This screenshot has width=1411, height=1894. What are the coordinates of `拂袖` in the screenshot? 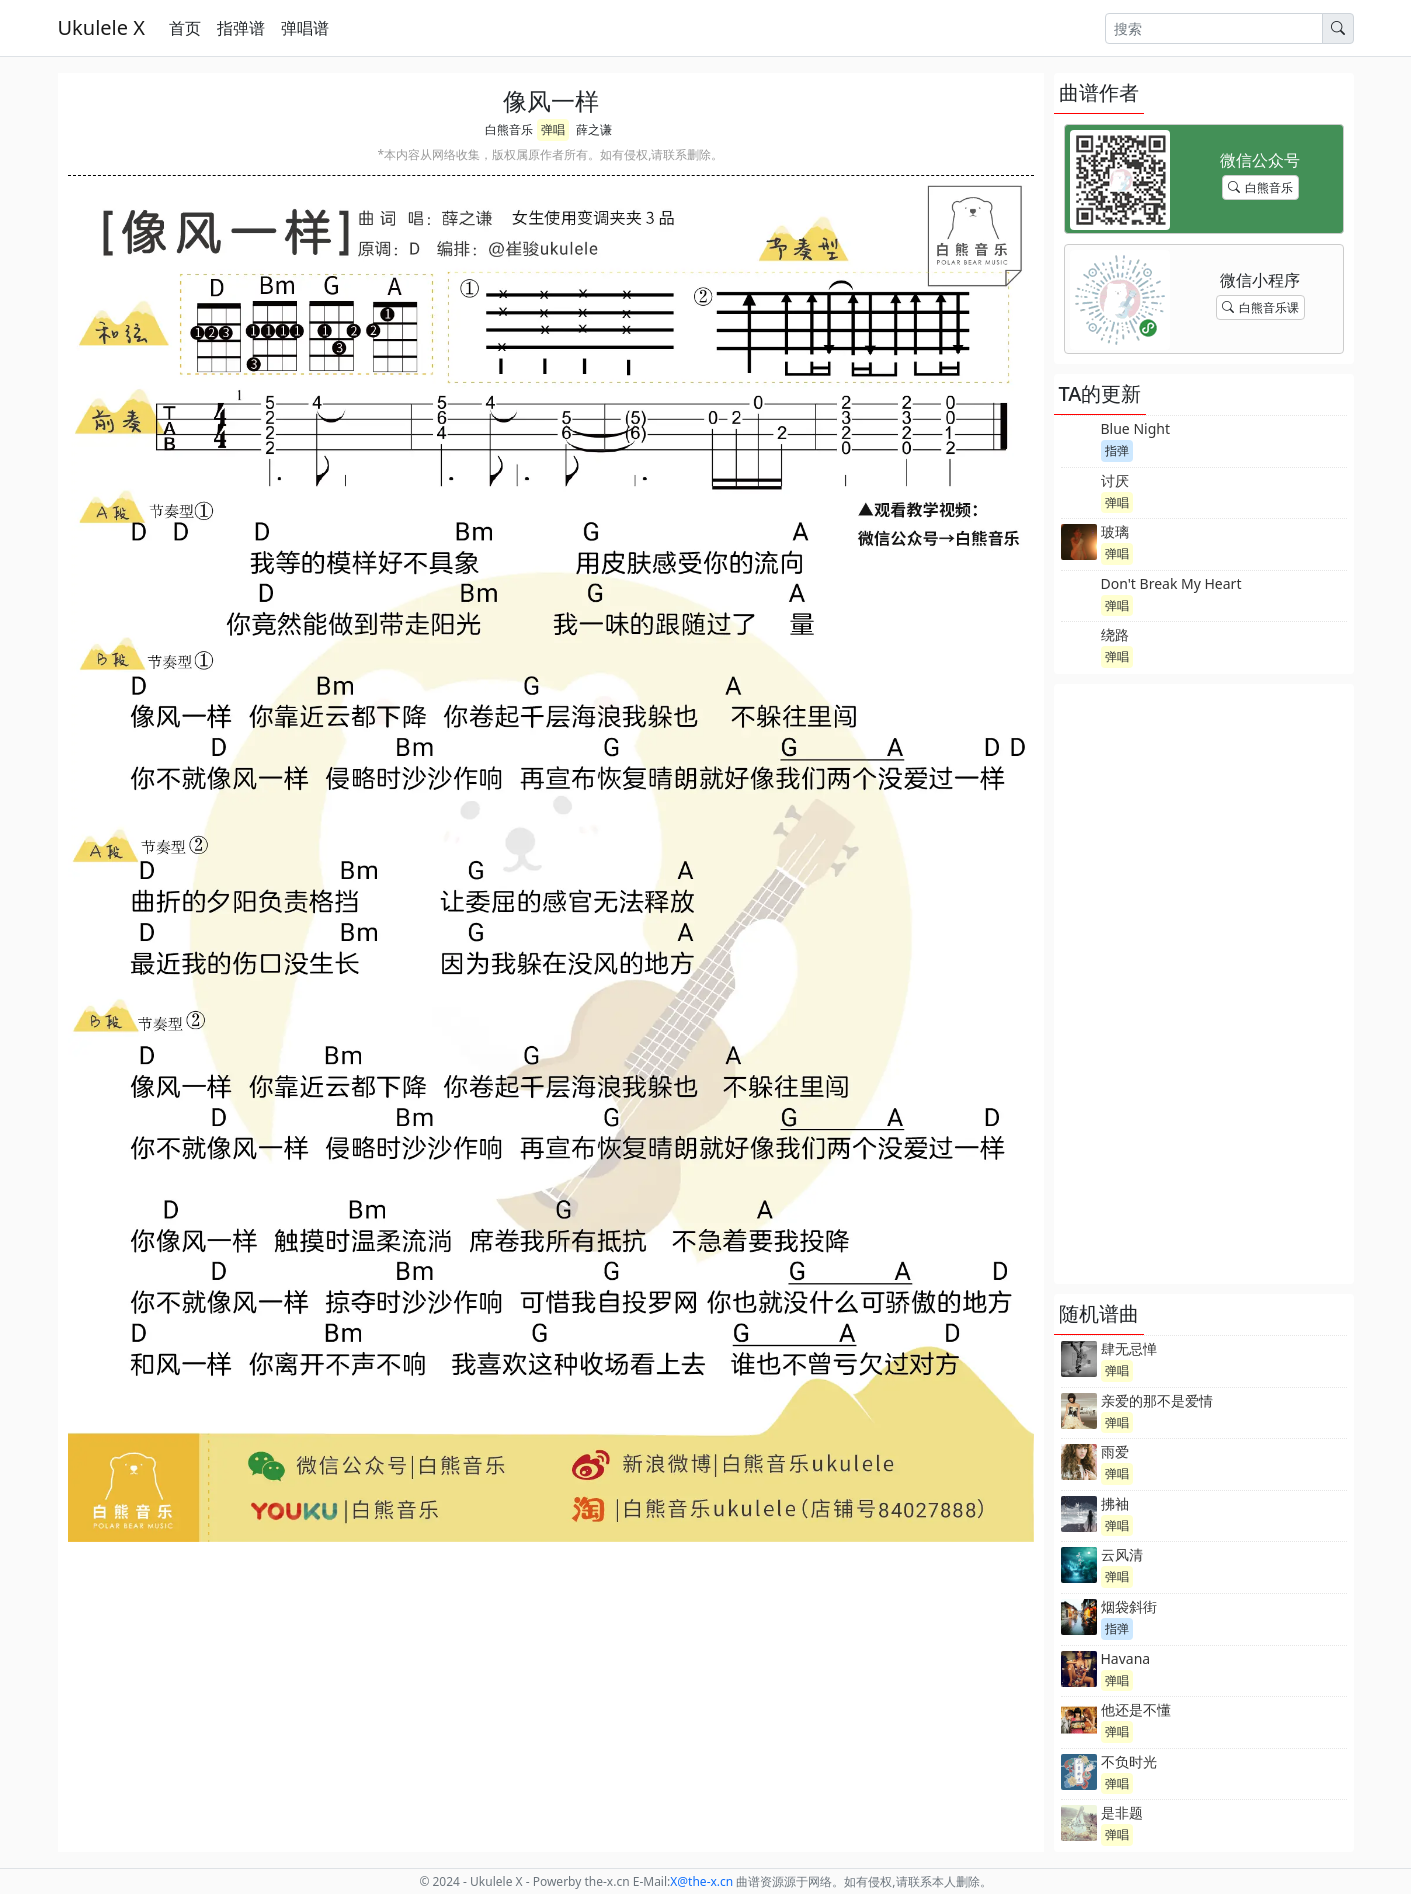 It's located at (1115, 1503).